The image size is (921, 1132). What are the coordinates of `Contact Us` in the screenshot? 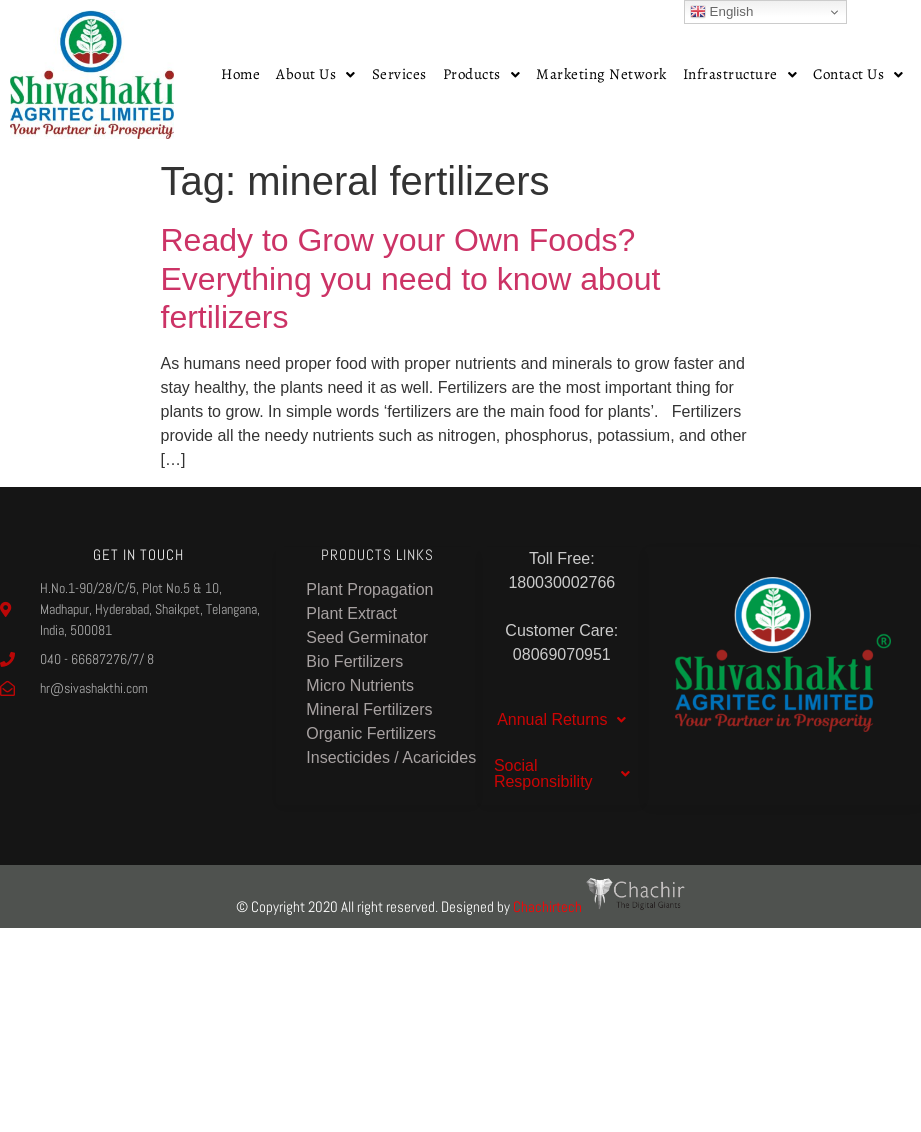 It's located at (858, 74).